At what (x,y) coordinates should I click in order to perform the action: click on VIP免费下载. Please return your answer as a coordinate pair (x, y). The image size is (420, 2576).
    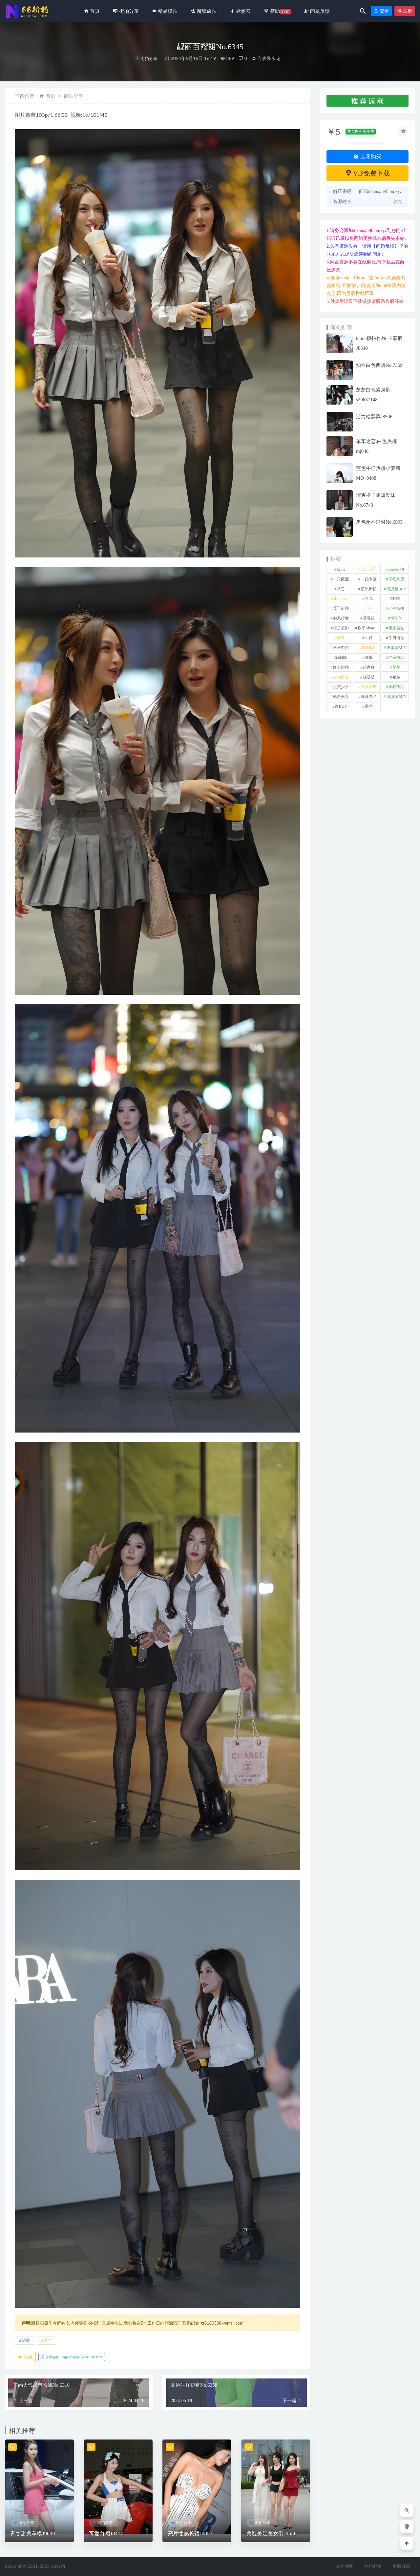
    Looking at the image, I should click on (367, 173).